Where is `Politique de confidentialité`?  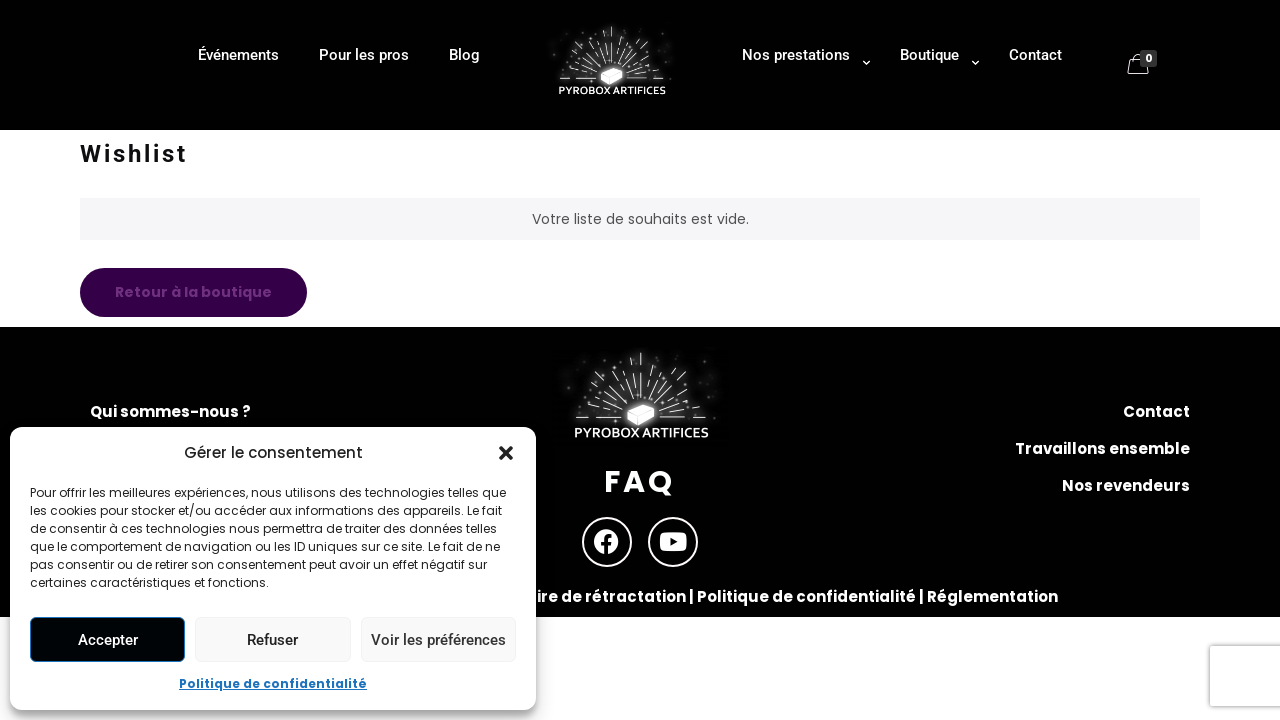
Politique de confidentialité is located at coordinates (273, 683).